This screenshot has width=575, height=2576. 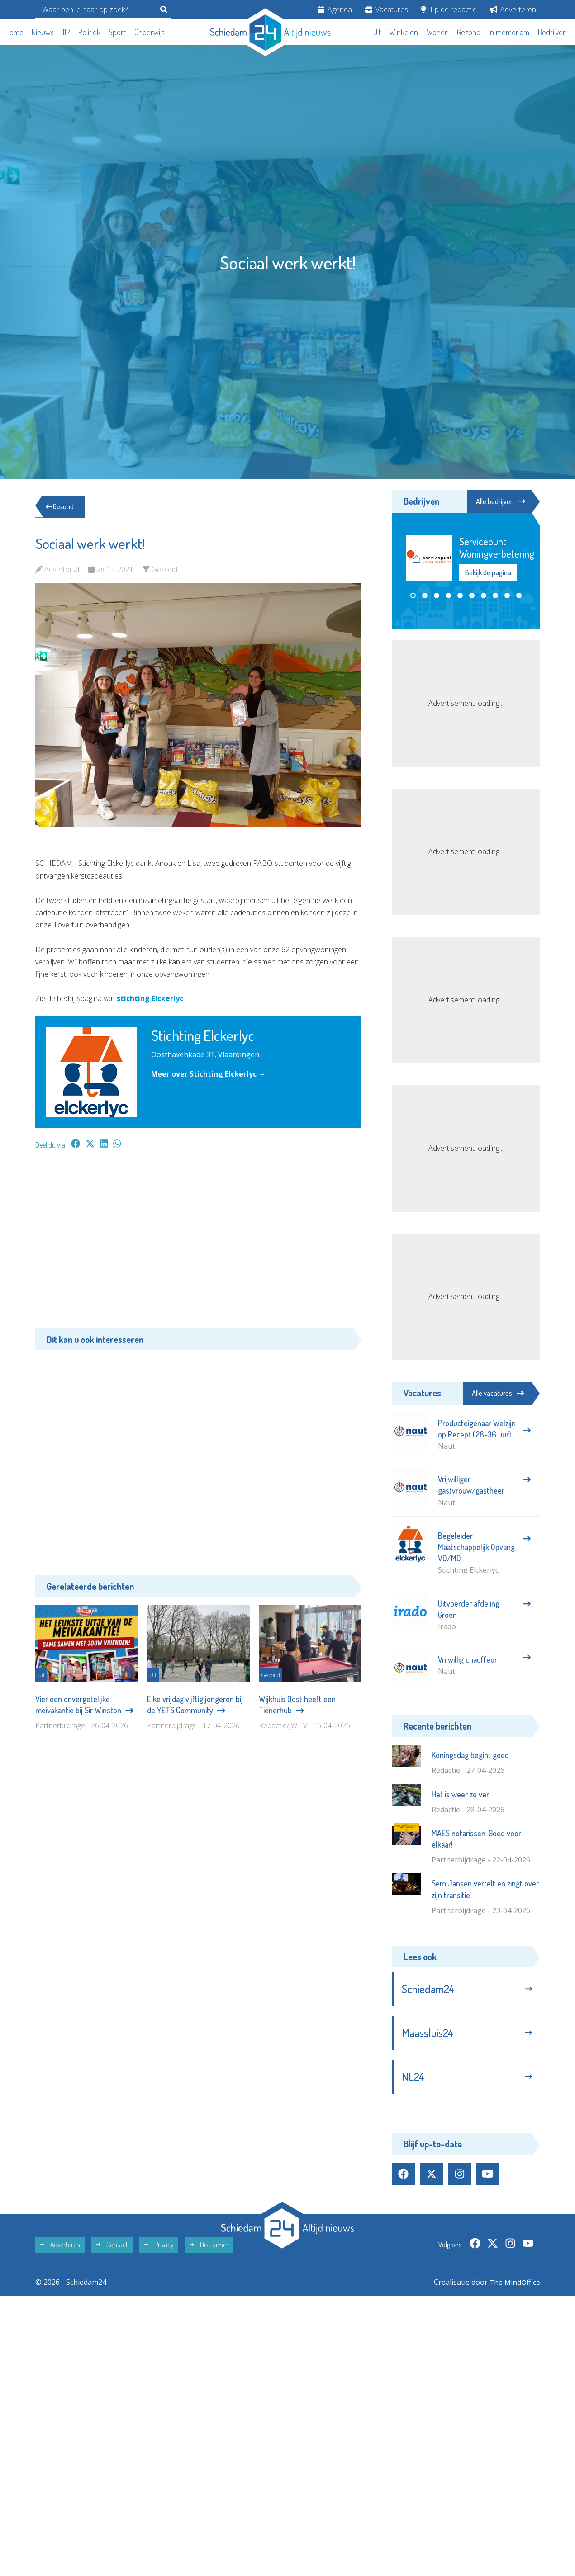 What do you see at coordinates (449, 9) in the screenshot?
I see `Tip de redactie` at bounding box center [449, 9].